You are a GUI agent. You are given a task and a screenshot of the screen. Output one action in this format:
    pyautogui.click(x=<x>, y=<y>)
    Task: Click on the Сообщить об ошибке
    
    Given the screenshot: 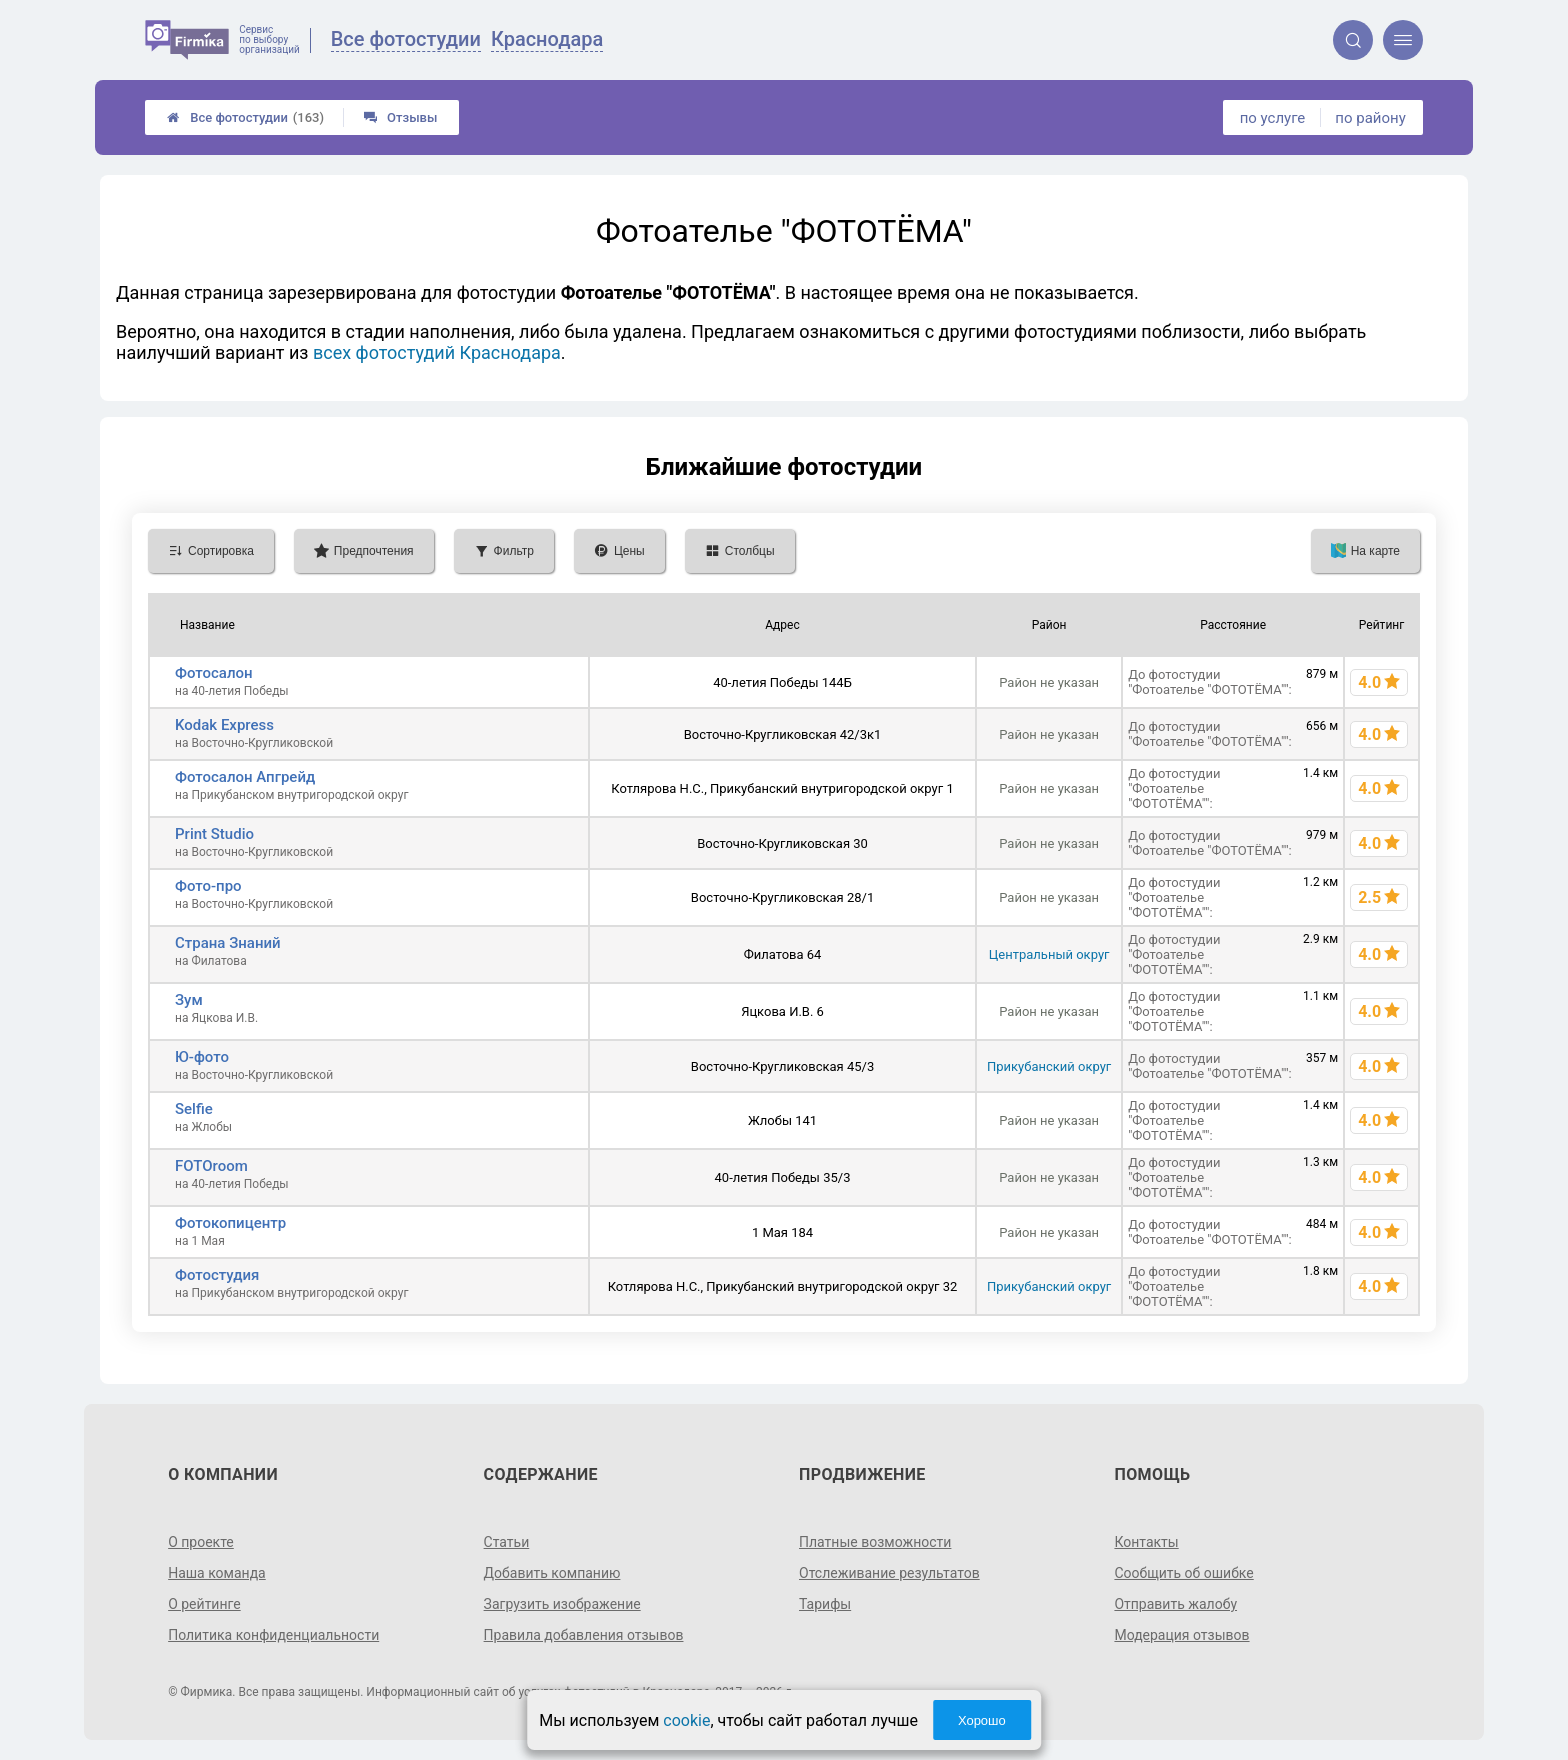 What is the action you would take?
    pyautogui.click(x=1183, y=1573)
    